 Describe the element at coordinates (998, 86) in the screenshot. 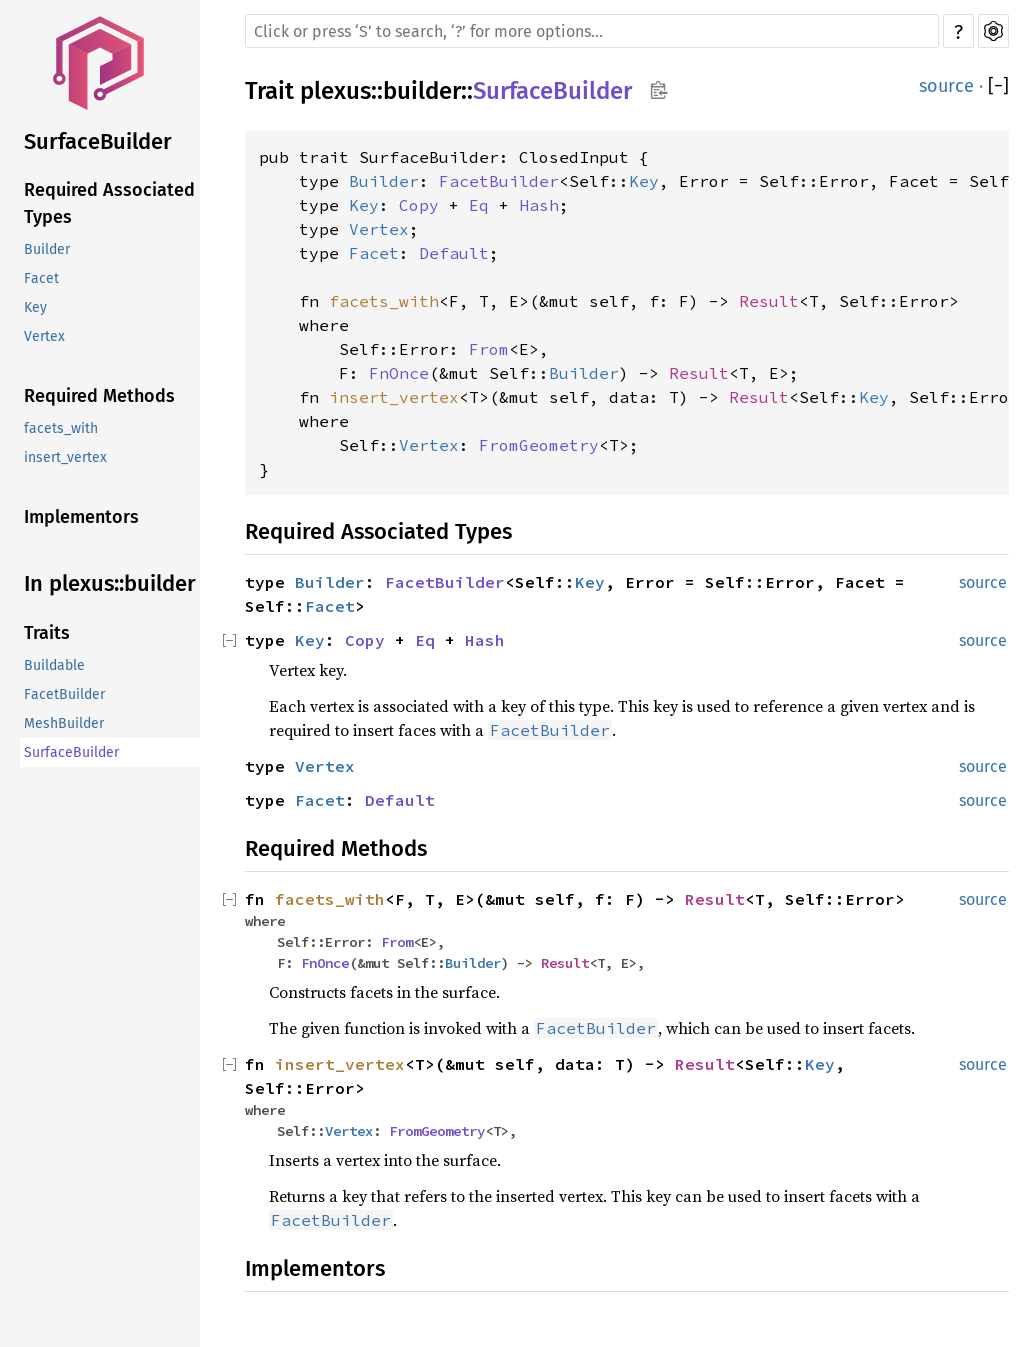

I see `[]` at that location.